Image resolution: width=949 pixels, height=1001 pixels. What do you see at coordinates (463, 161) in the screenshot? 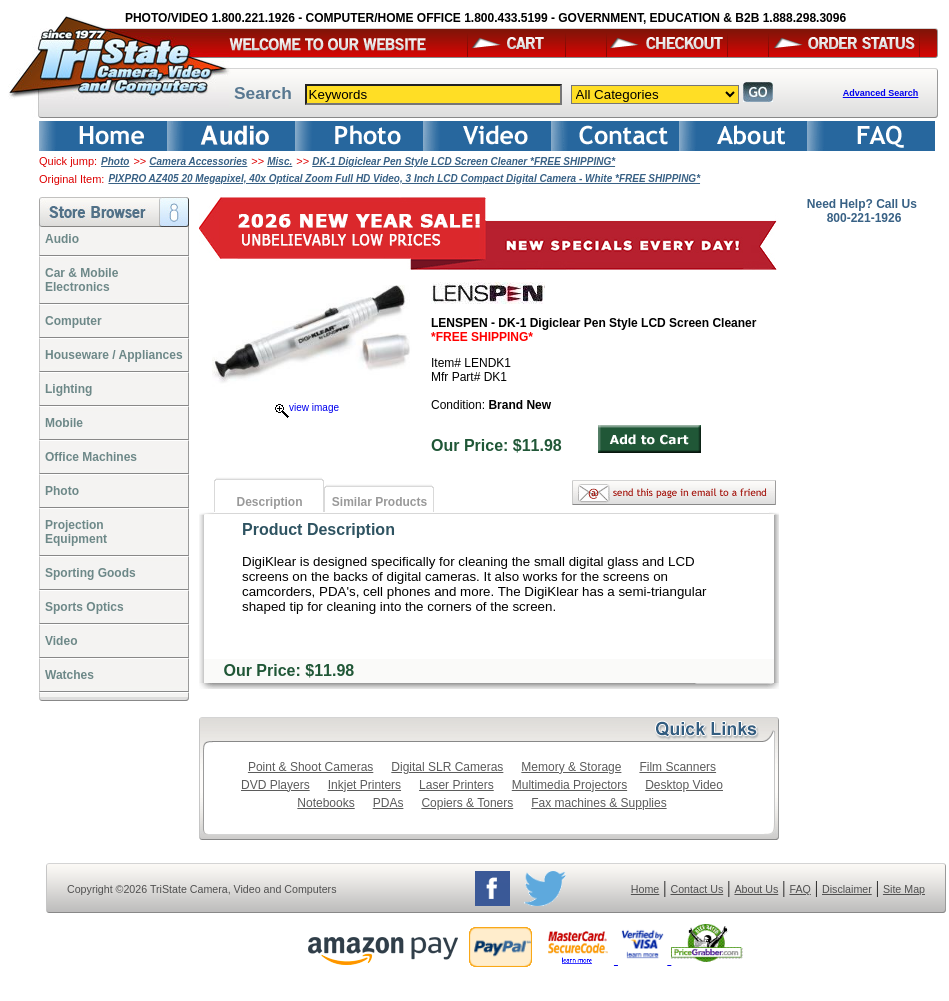
I see `DK-1 Digiclear Pen Style LCD Screen Cleaner *FREE SHIPPING*` at bounding box center [463, 161].